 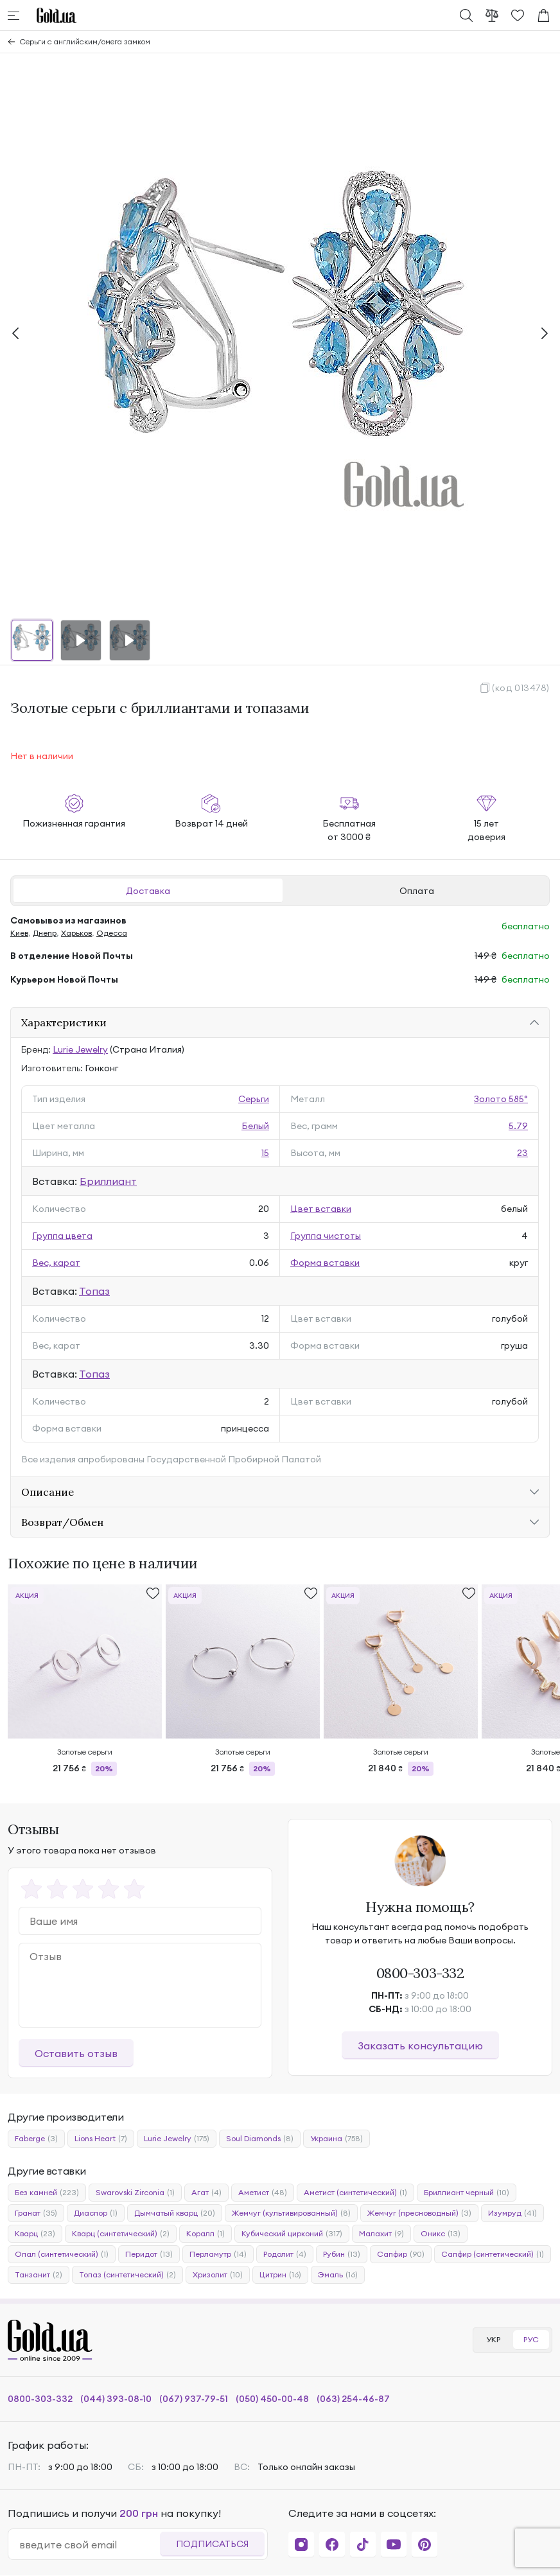 I want to click on Сапфир (синтетический), so click(x=492, y=2254).